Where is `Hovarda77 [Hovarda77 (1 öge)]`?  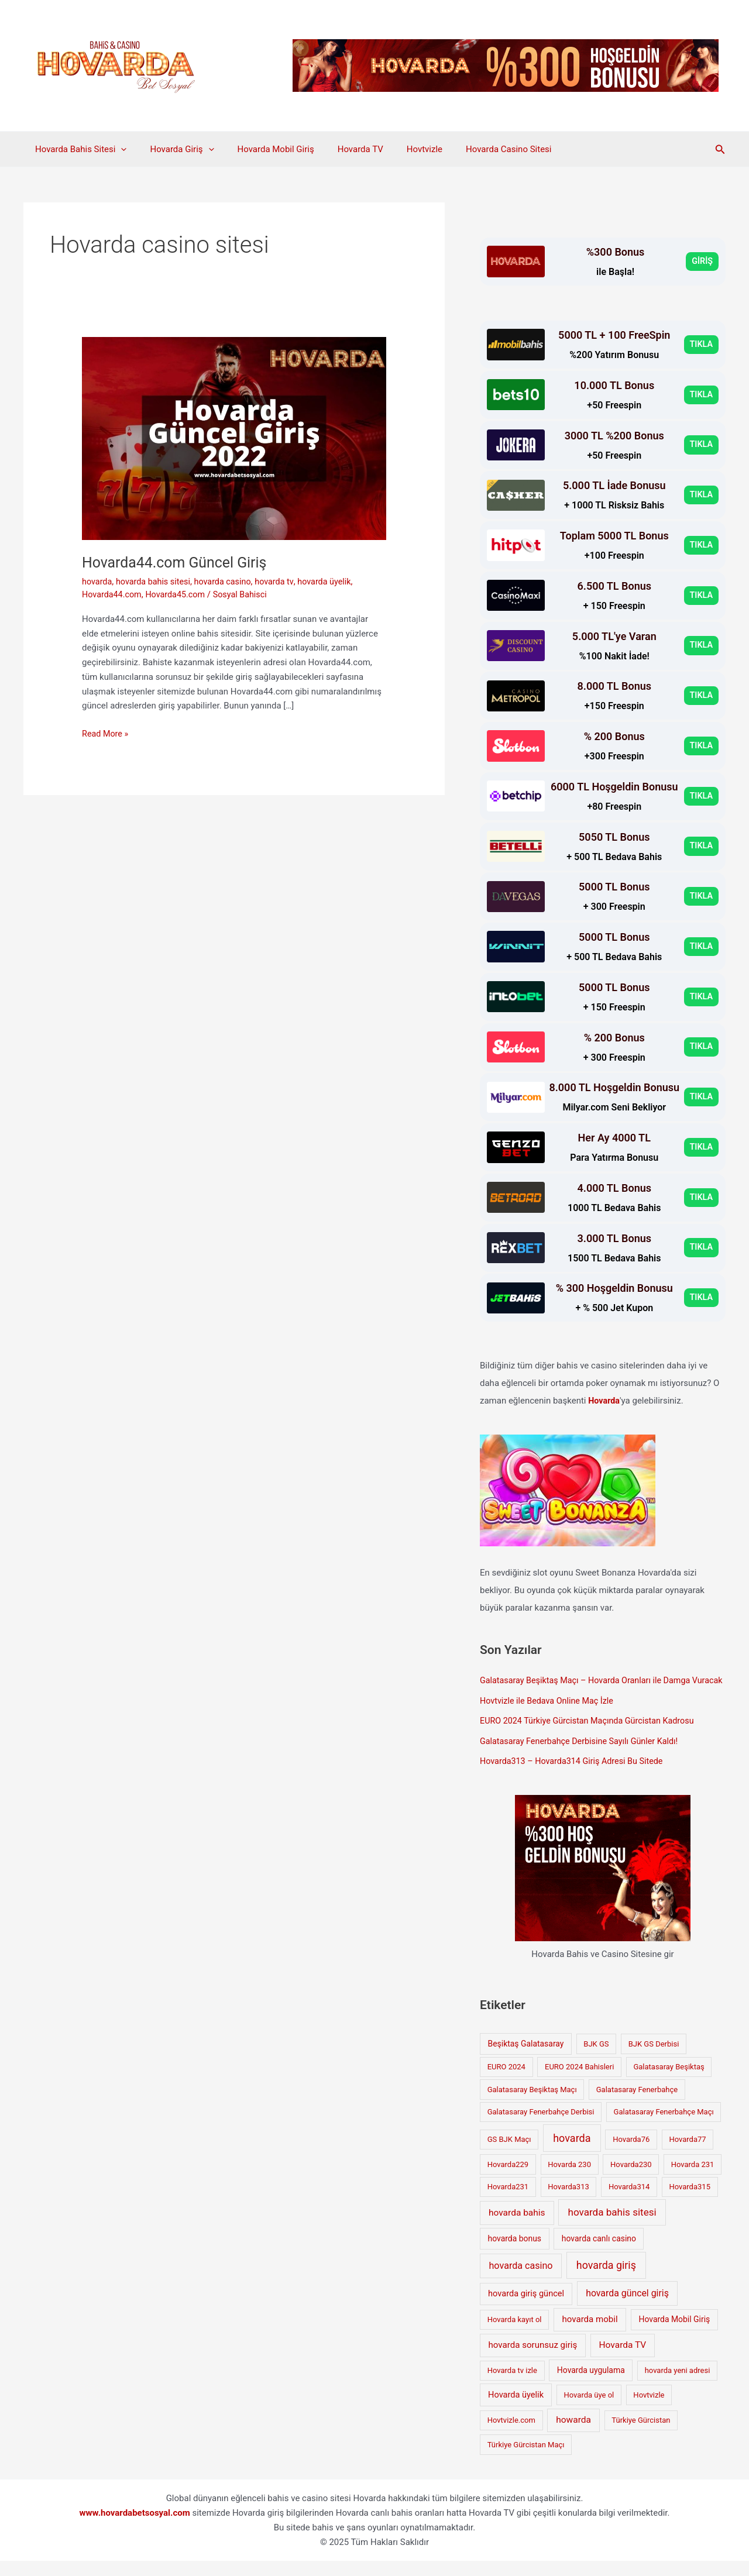
Hovarda77 [Hovarda77 (1 öge)] is located at coordinates (687, 2154).